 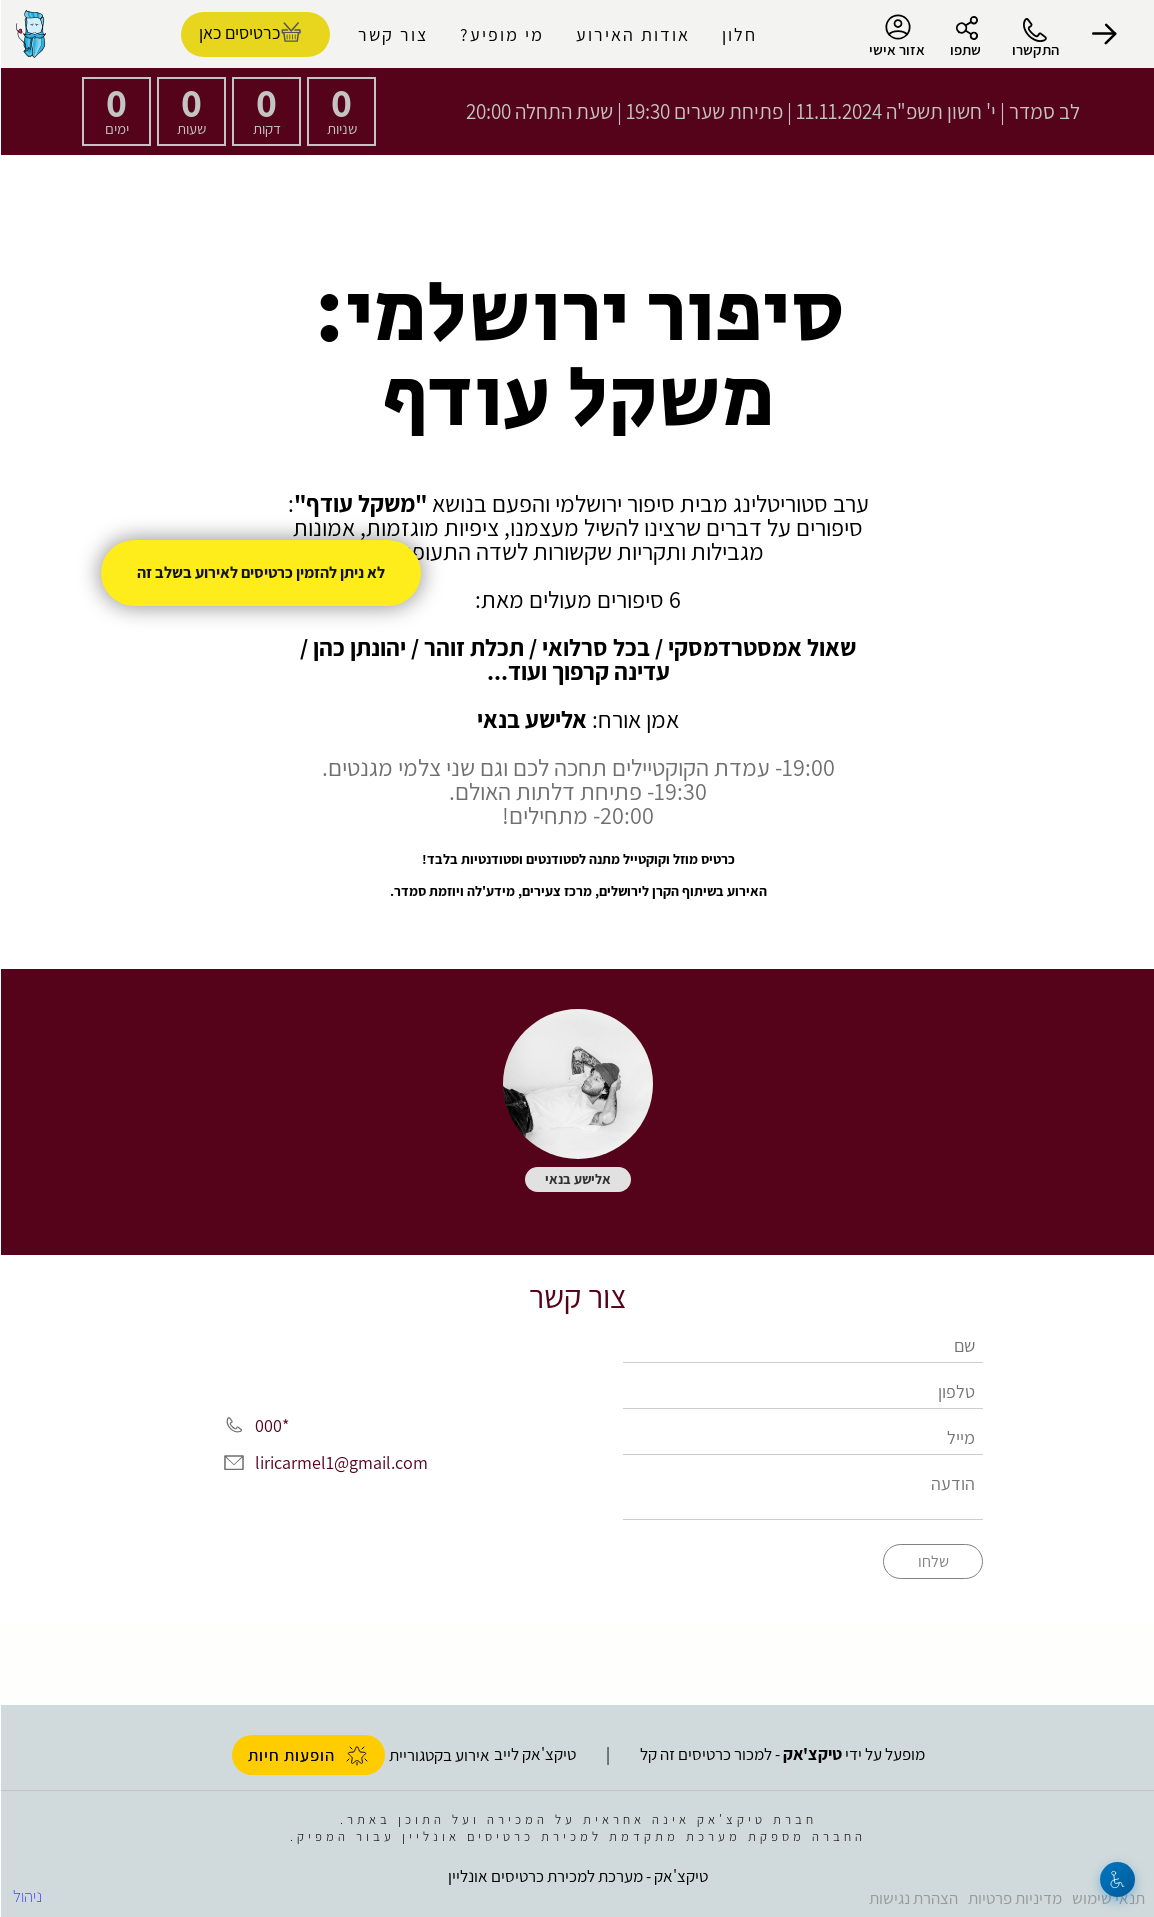 What do you see at coordinates (238, 32) in the screenshot?
I see `כרטיסים כאן [להזמנת כרטיסים]` at bounding box center [238, 32].